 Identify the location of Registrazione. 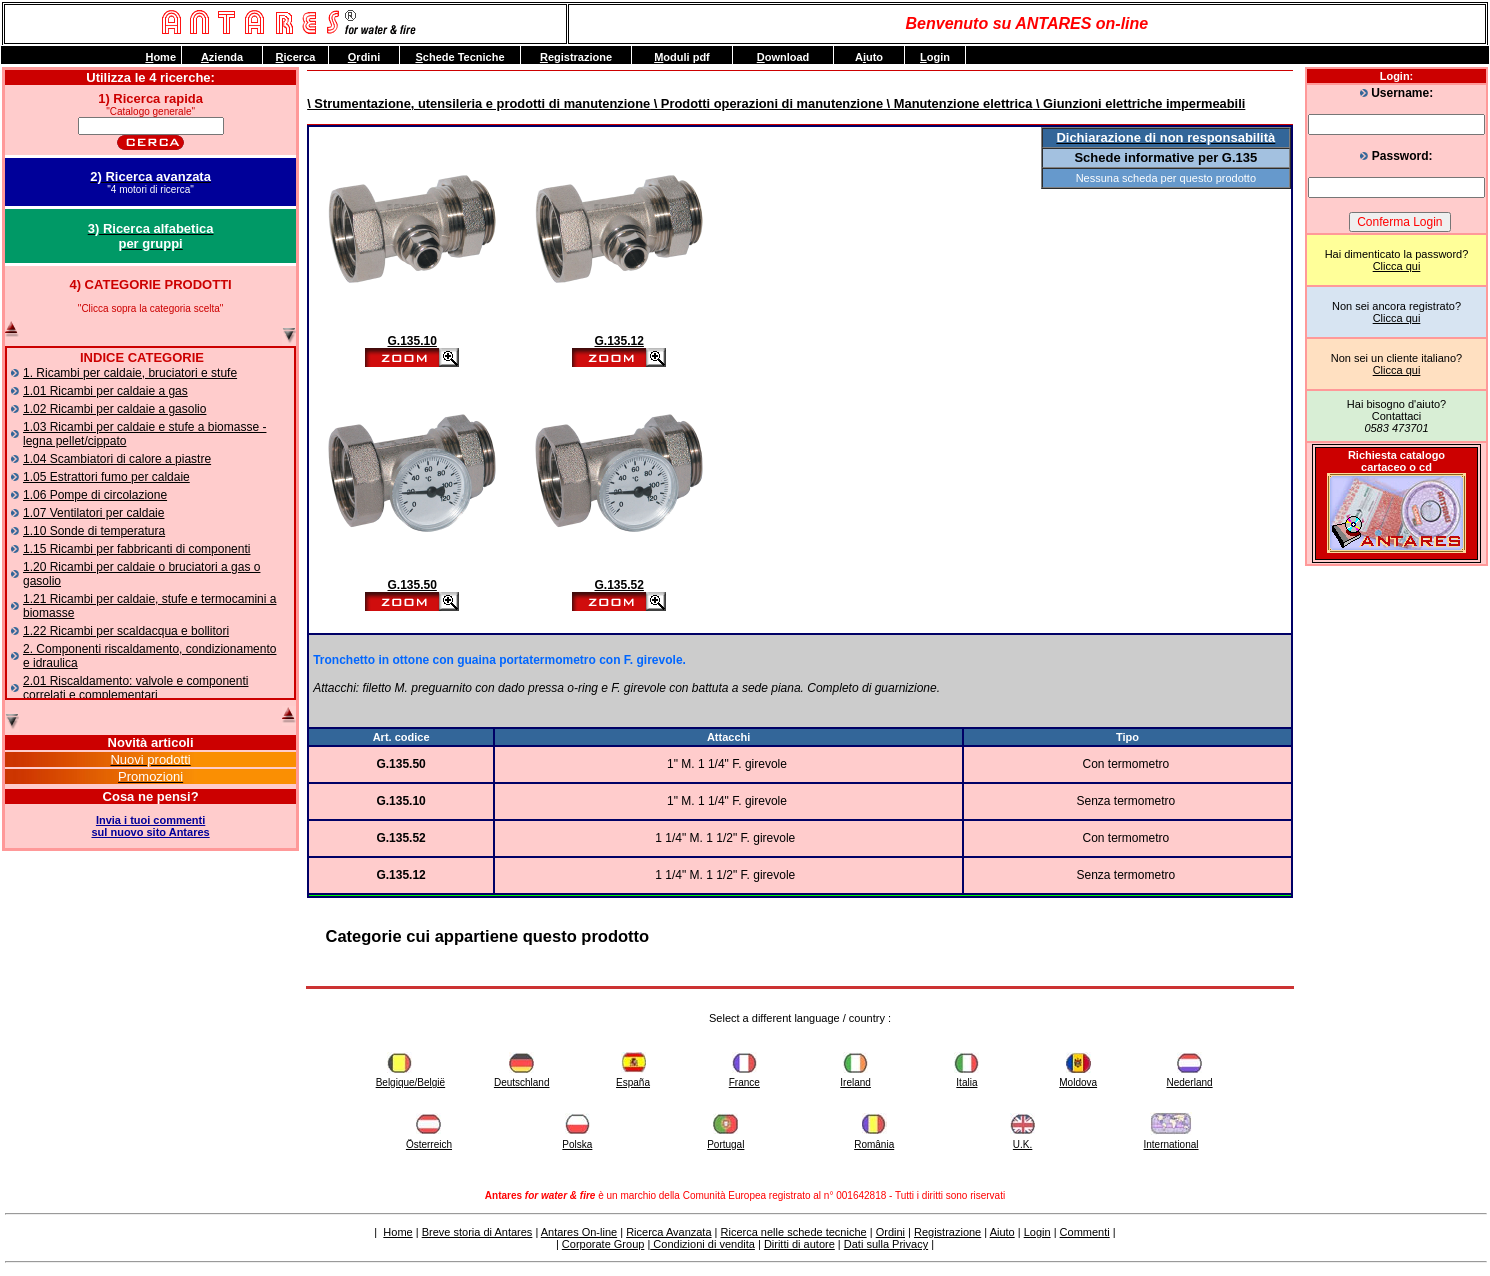
(947, 1232).